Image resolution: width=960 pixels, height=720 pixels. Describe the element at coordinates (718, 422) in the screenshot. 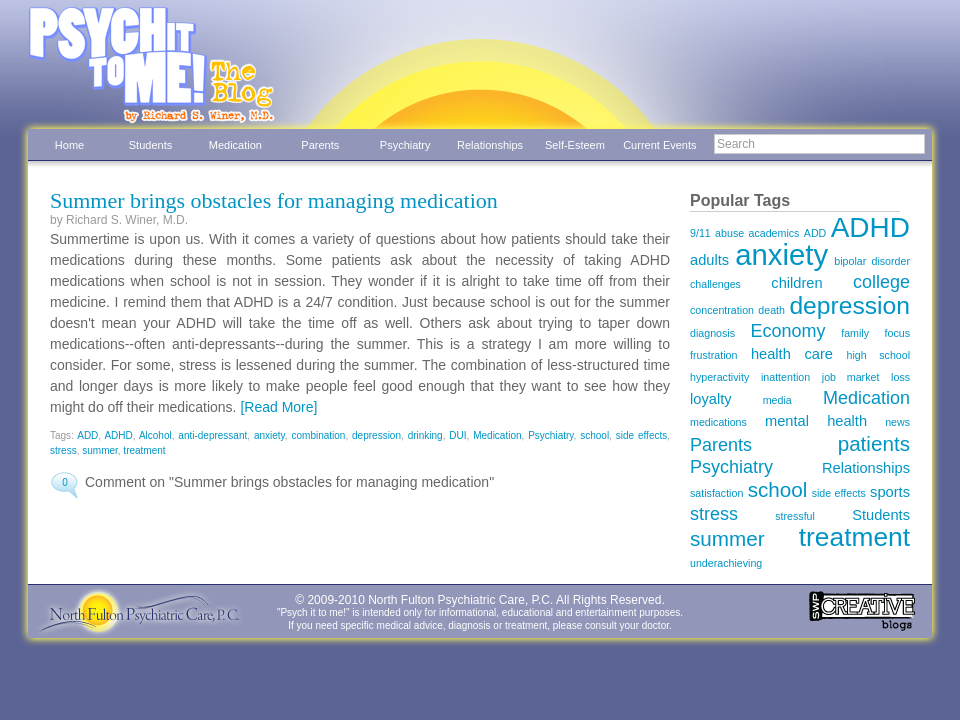

I see `medications` at that location.